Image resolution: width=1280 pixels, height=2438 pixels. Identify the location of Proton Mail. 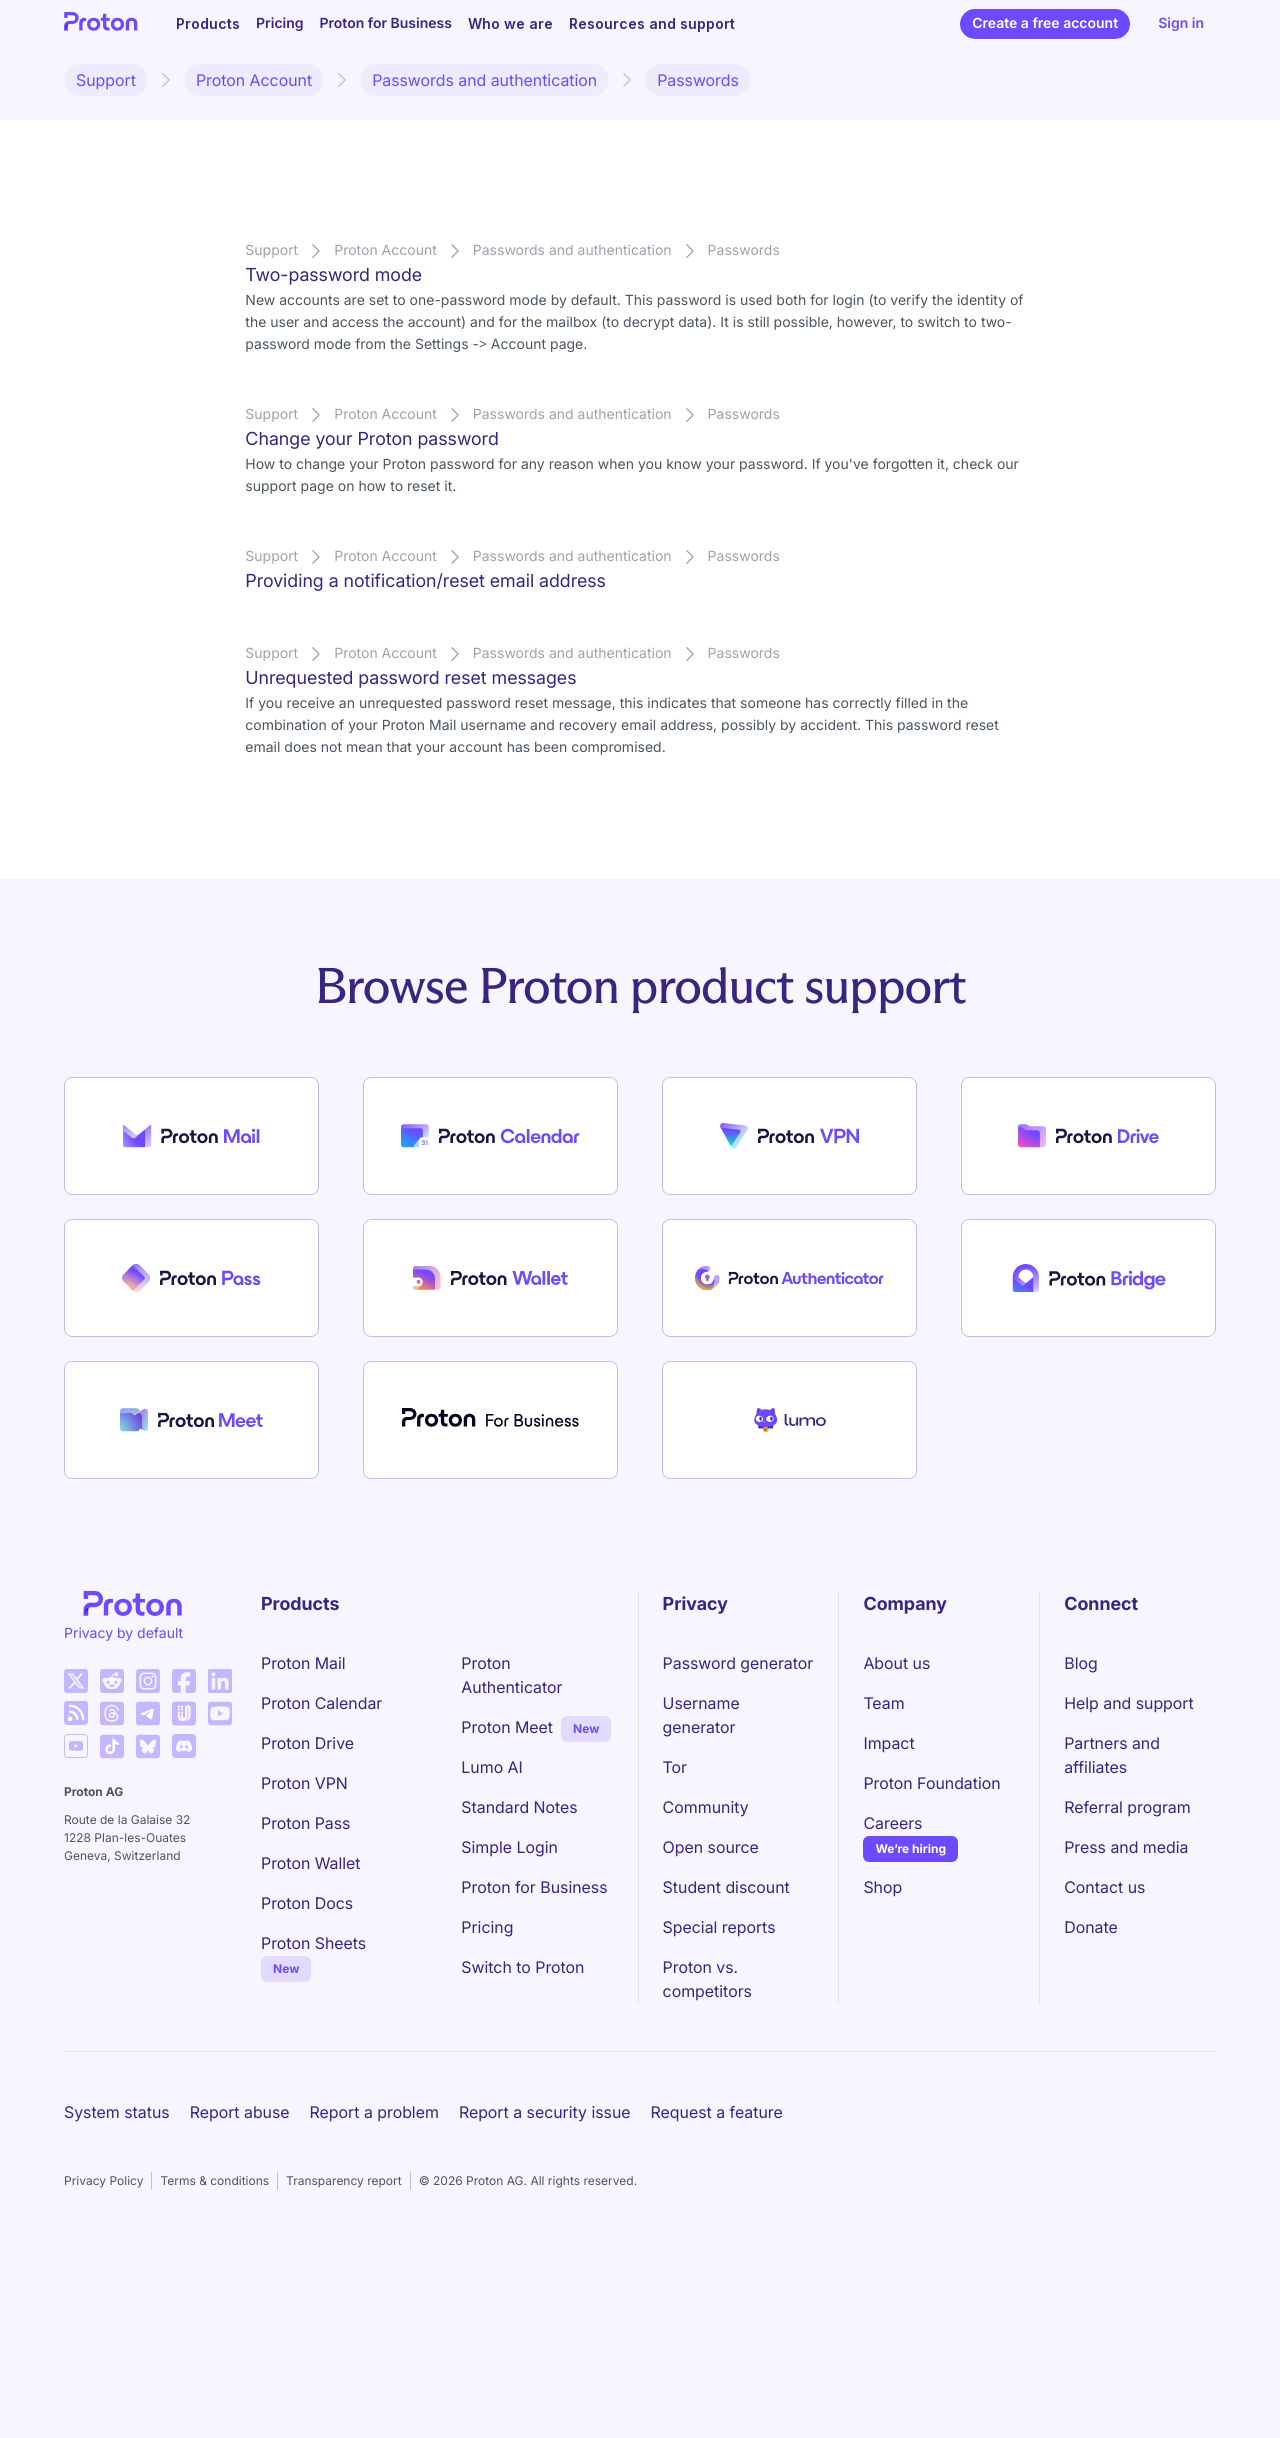
(303, 1663).